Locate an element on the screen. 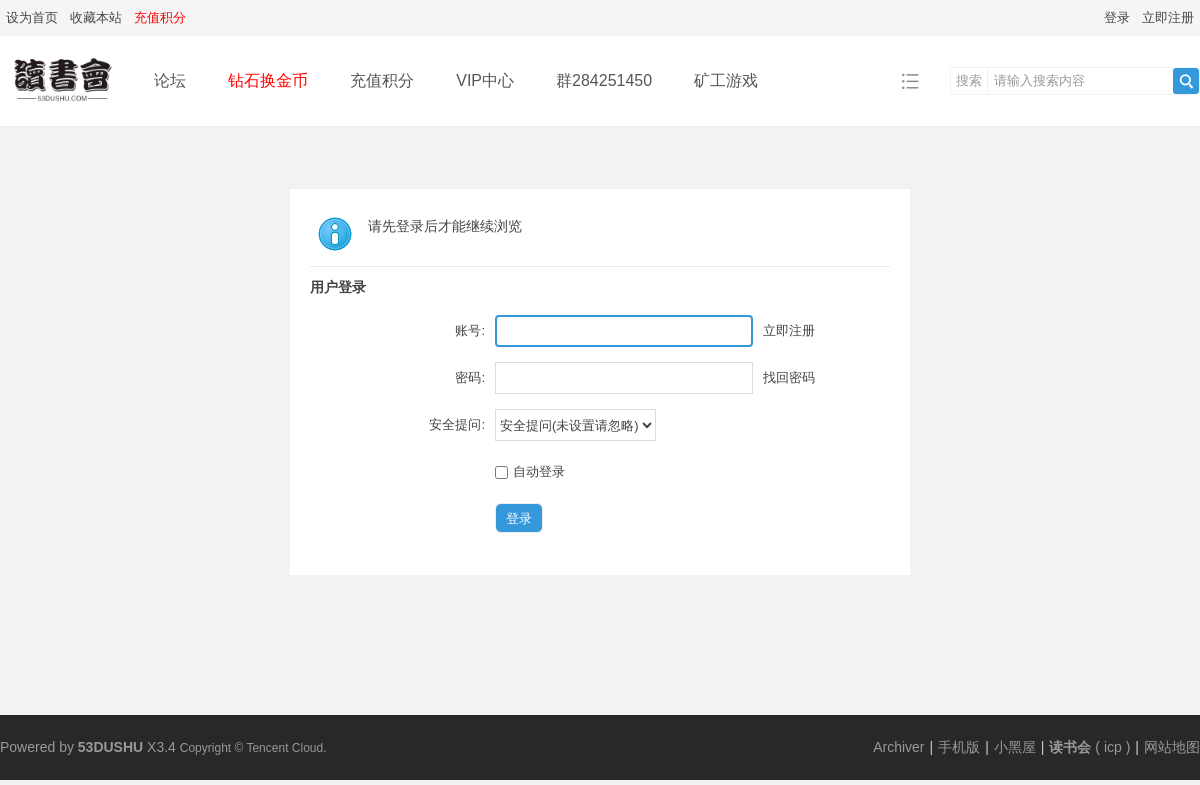 Image resolution: width=1200 pixels, height=785 pixels. VIP中心 is located at coordinates (485, 80).